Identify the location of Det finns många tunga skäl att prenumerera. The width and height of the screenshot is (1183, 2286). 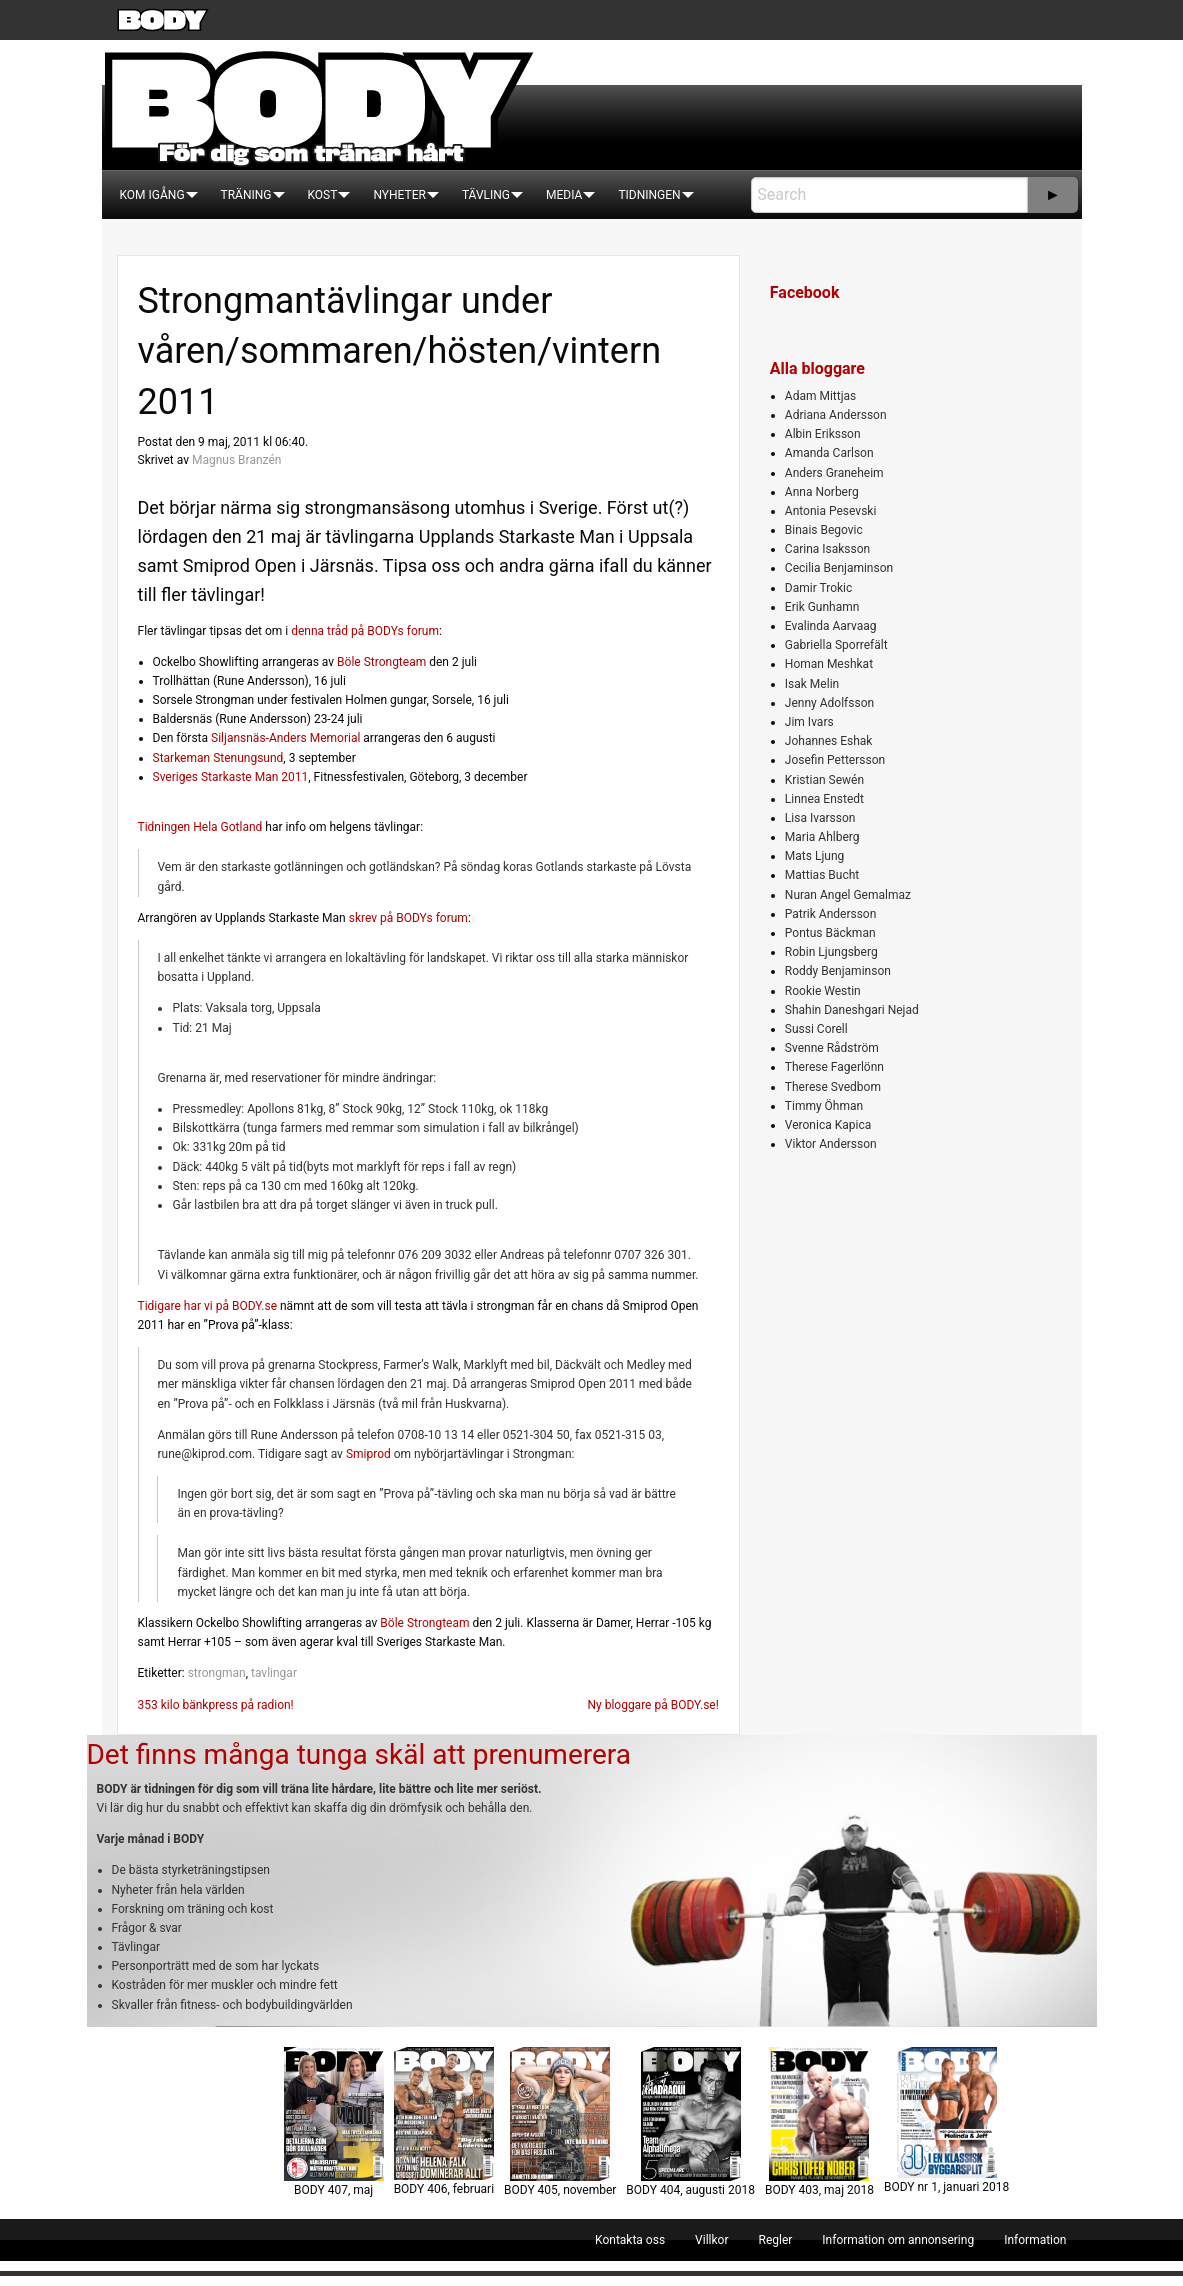
(359, 1754).